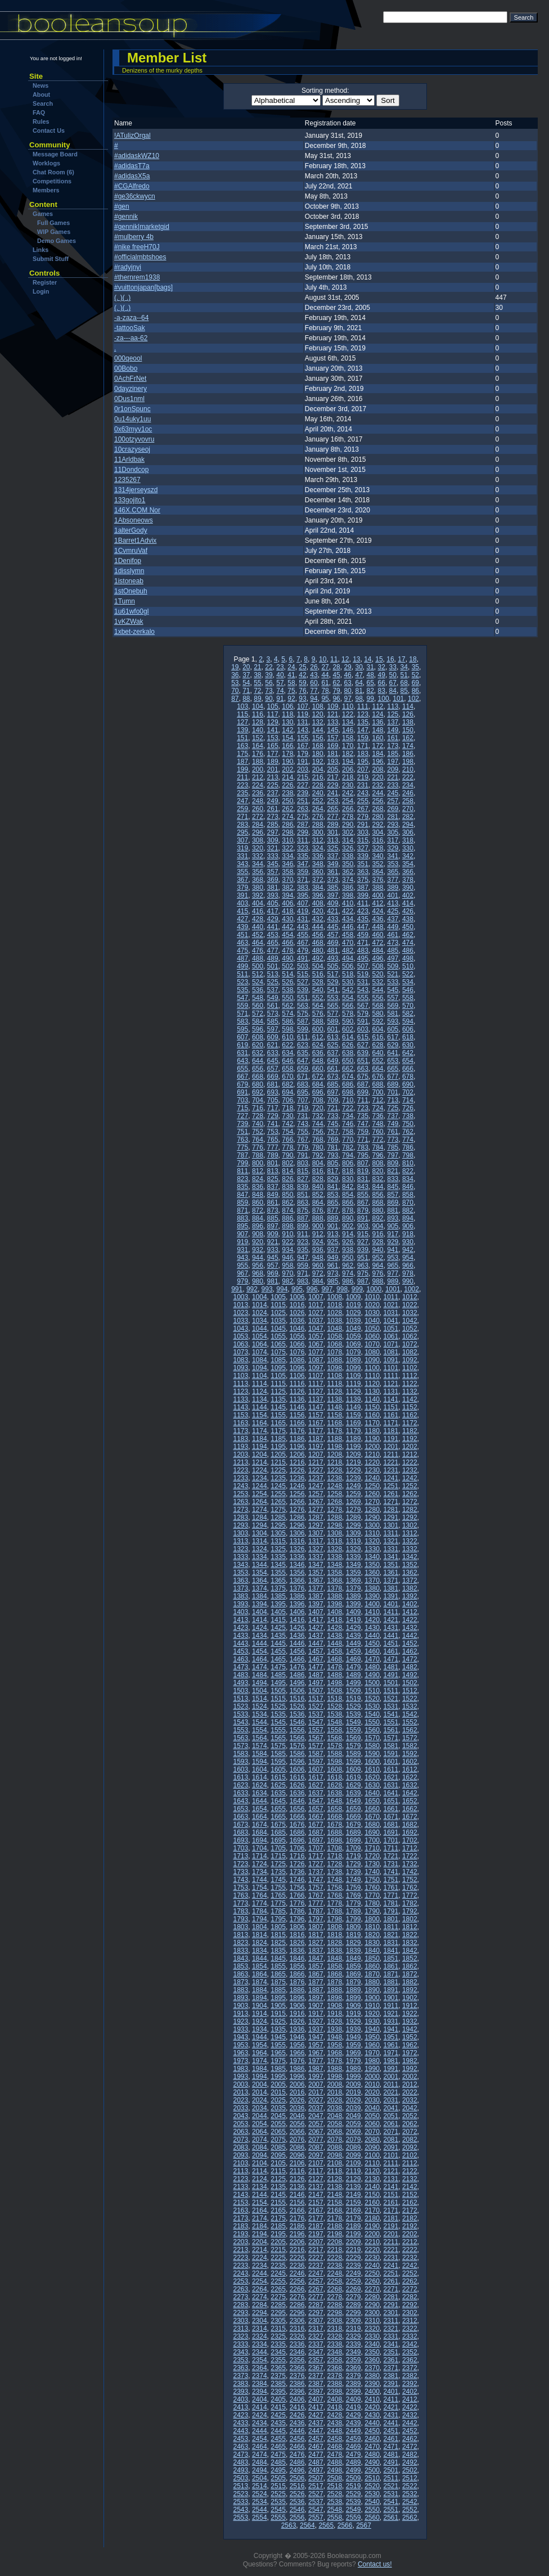 The height and width of the screenshot is (2576, 549). What do you see at coordinates (353, 2470) in the screenshot?
I see `2499` at bounding box center [353, 2470].